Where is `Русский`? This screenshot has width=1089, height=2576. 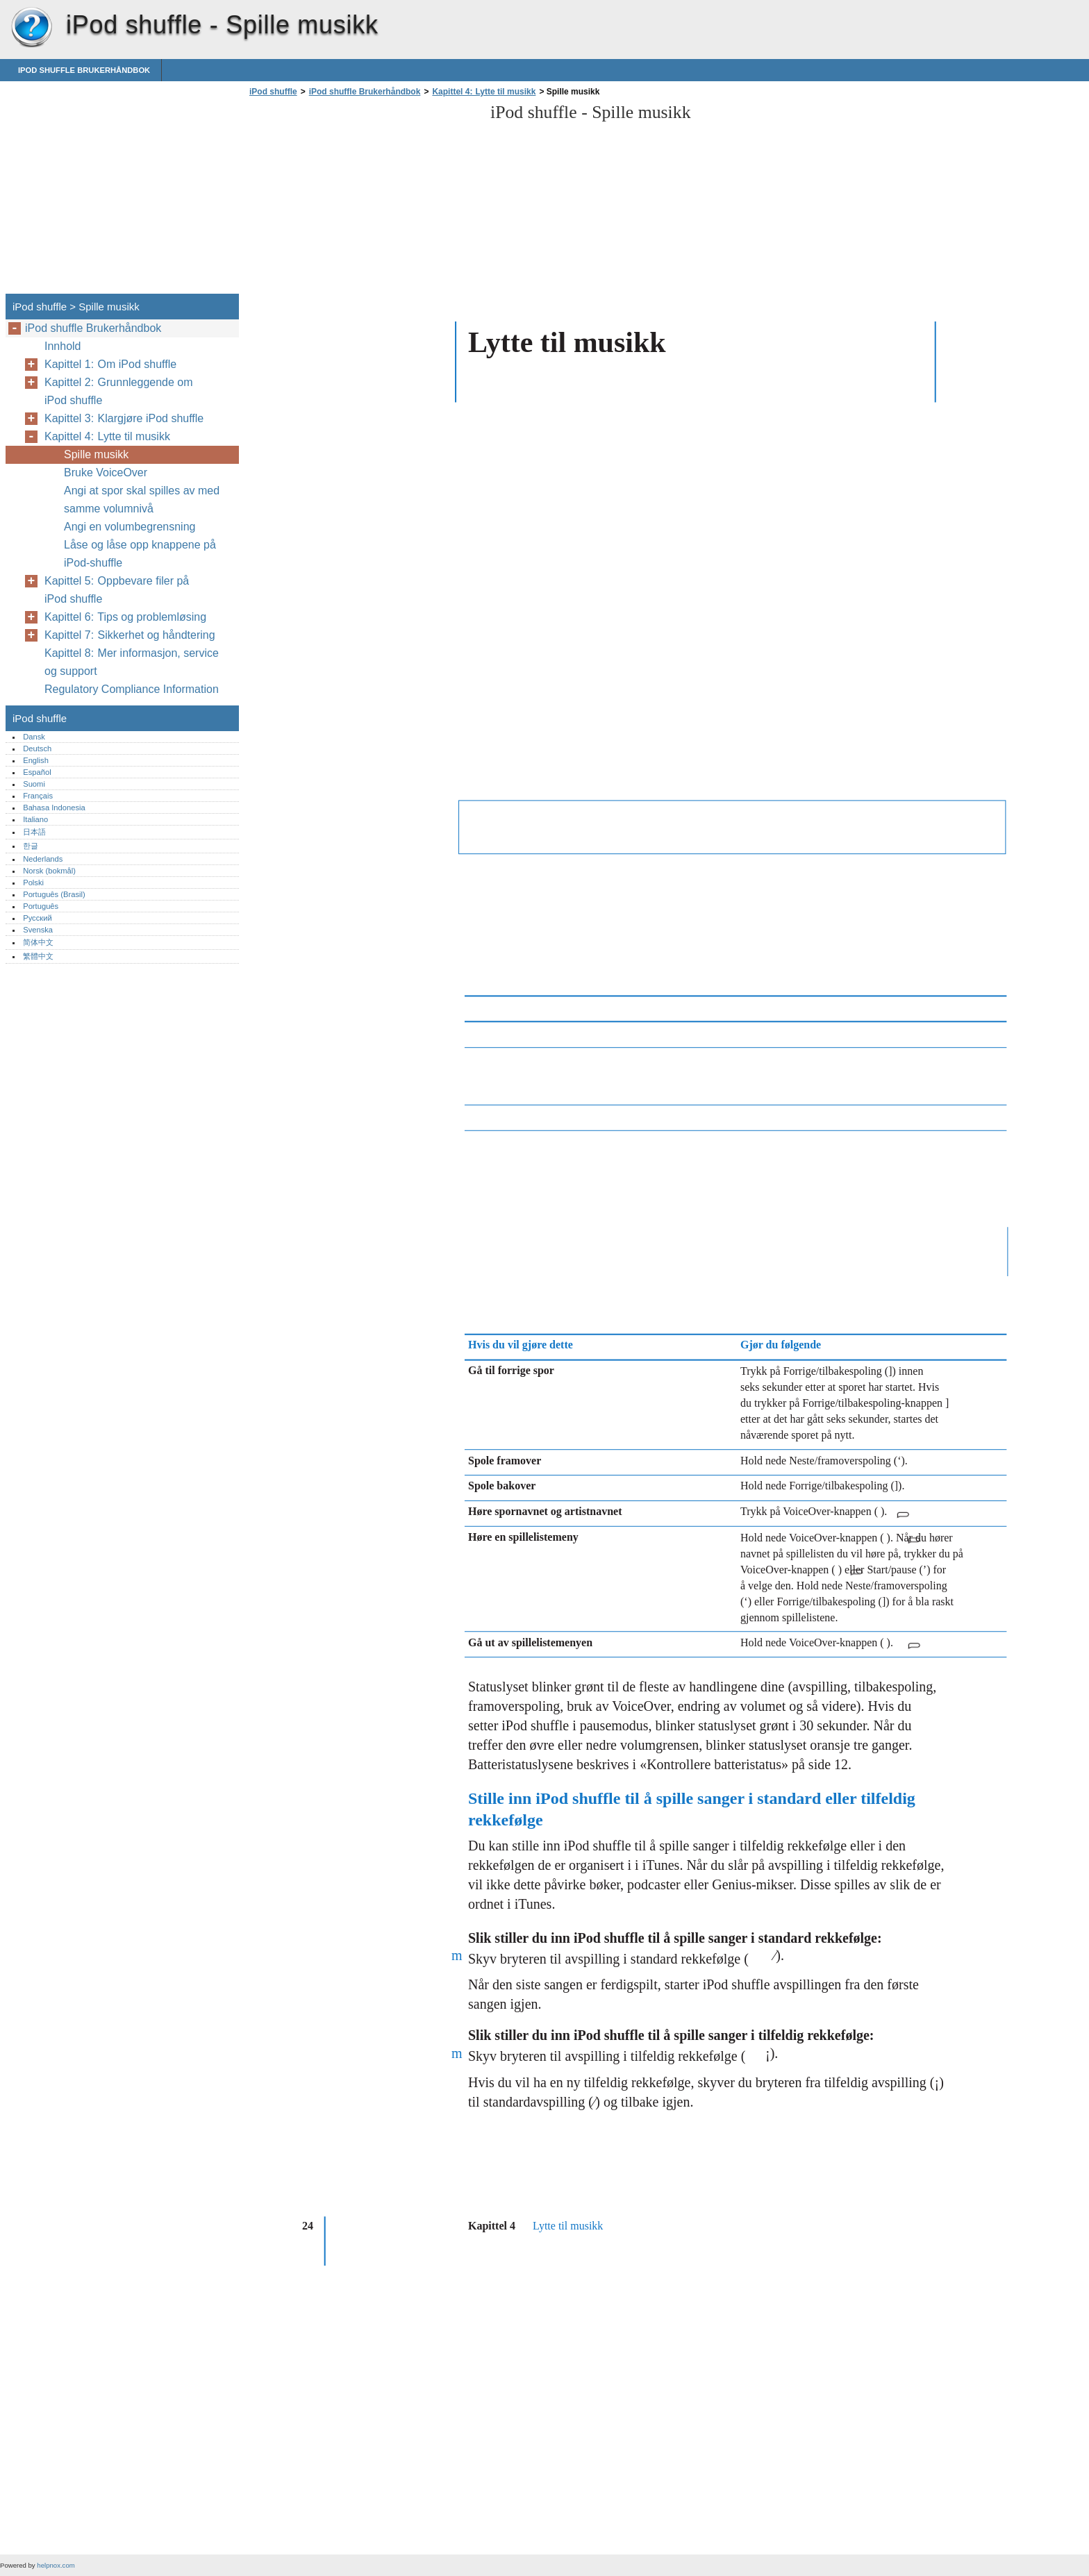
Русский is located at coordinates (37, 918).